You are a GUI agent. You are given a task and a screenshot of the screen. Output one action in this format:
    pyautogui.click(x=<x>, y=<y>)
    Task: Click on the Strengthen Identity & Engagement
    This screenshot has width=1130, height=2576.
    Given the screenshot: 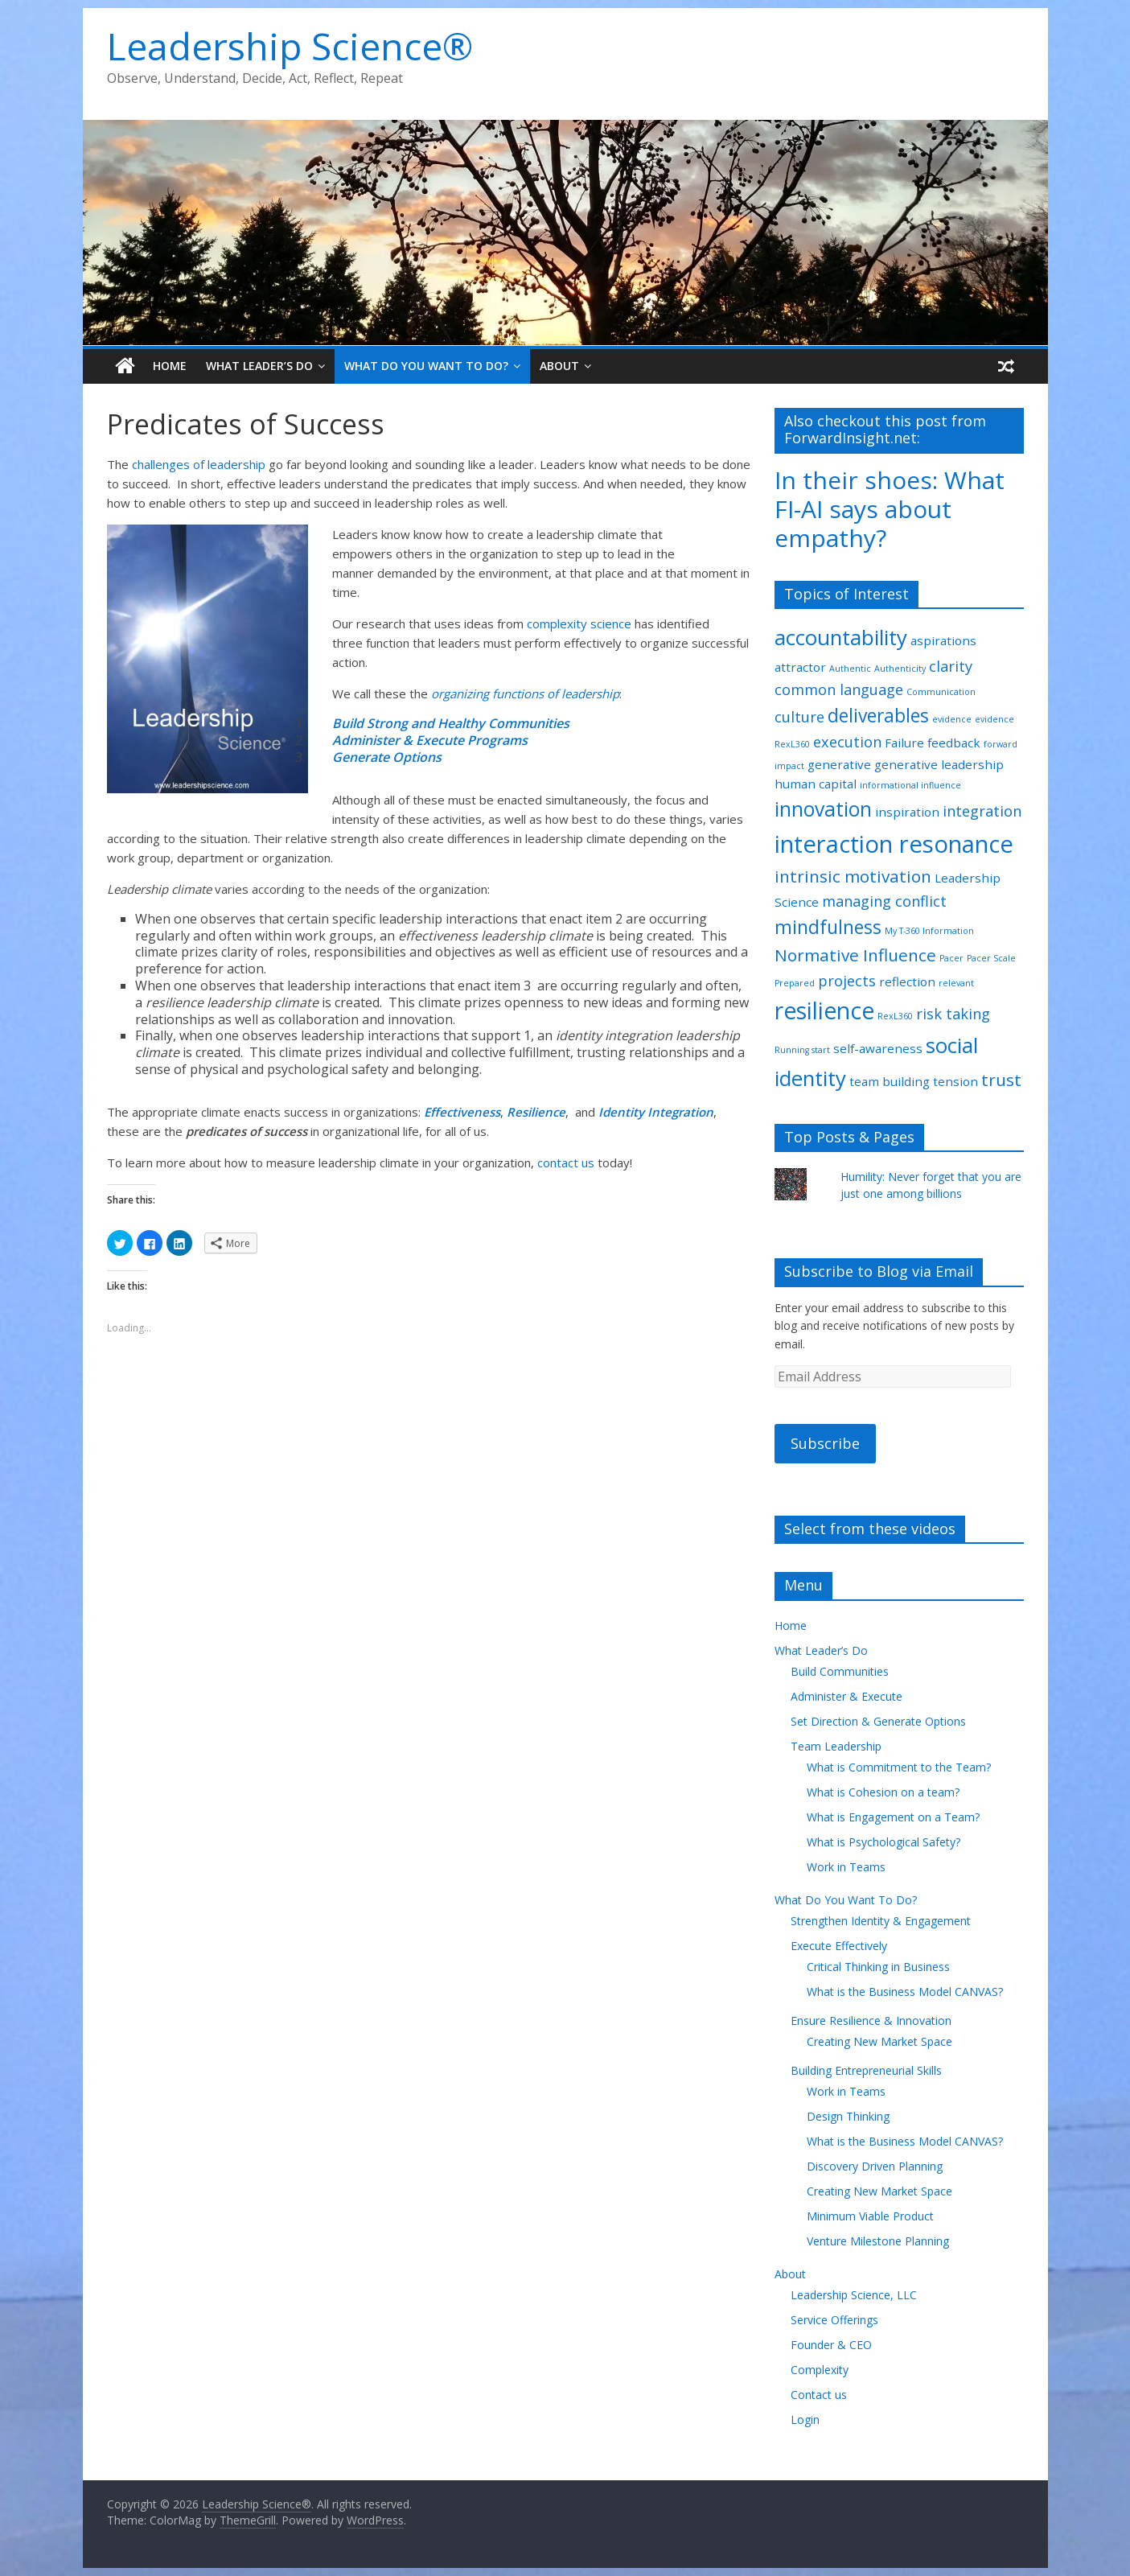 What is the action you would take?
    pyautogui.click(x=881, y=1920)
    